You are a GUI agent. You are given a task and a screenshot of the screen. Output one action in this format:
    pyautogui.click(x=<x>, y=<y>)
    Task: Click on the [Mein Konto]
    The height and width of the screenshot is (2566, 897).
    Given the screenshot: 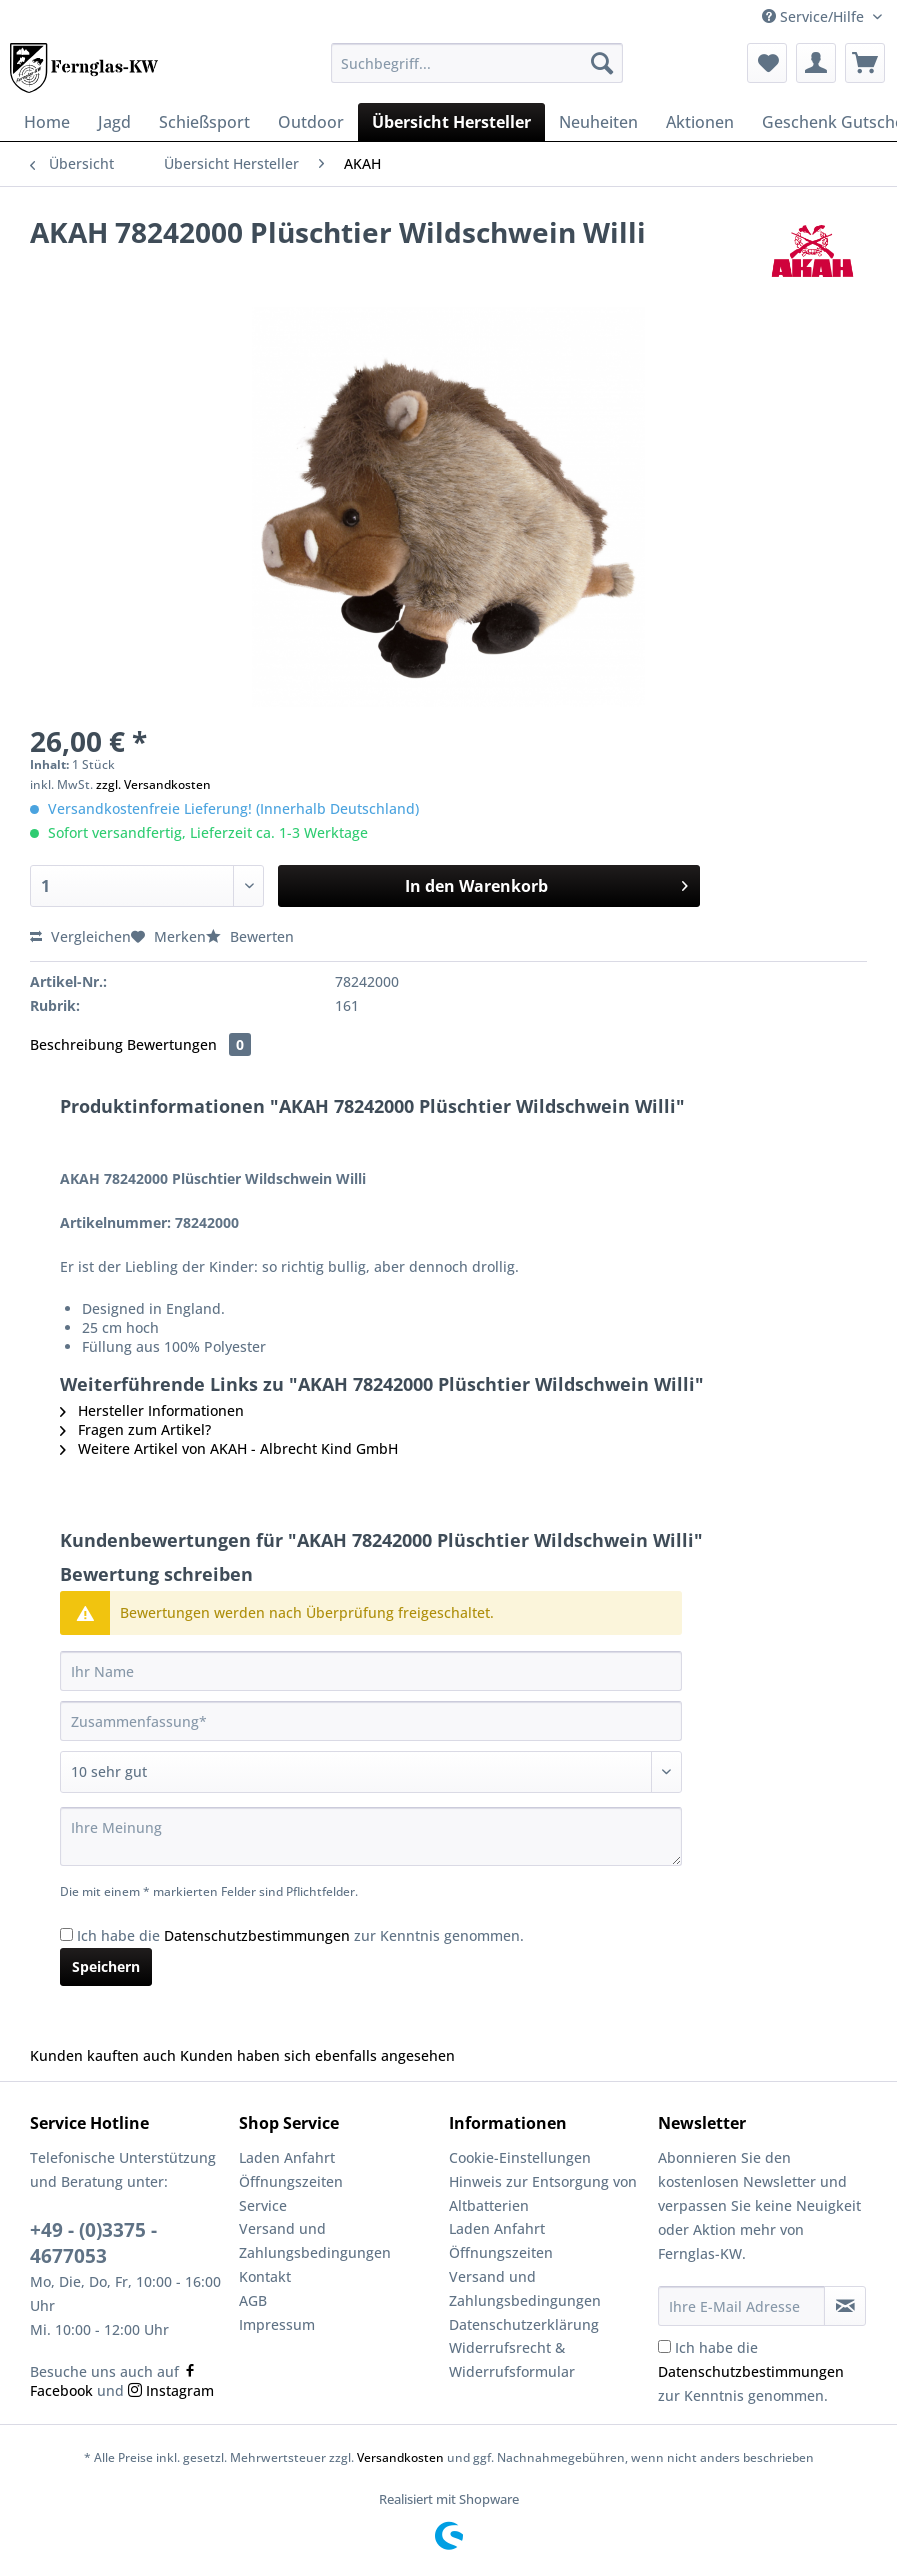 What is the action you would take?
    pyautogui.click(x=816, y=63)
    